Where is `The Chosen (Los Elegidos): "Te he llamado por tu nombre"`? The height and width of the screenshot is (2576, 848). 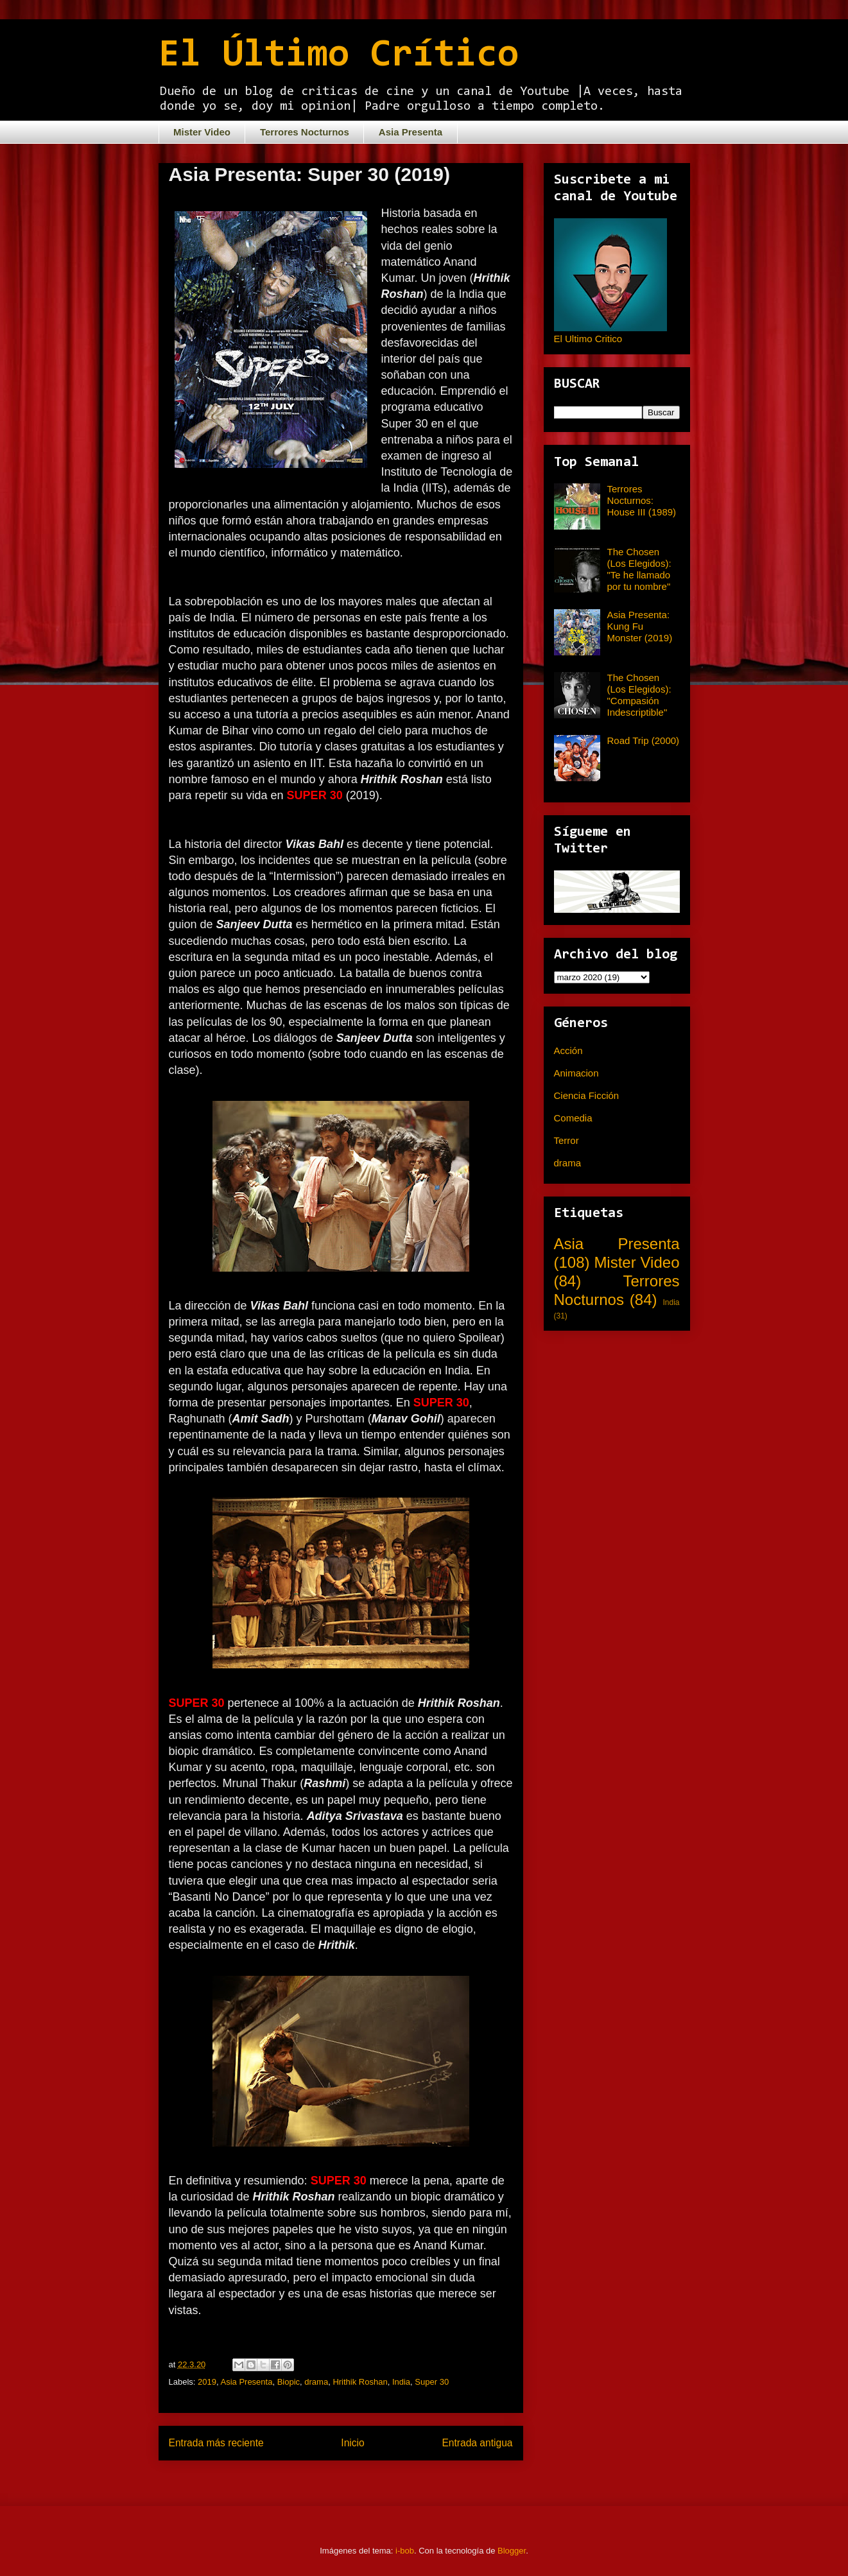
The Chosen (Los Elegidos): "Te he llamado por tu nombre" is located at coordinates (639, 569).